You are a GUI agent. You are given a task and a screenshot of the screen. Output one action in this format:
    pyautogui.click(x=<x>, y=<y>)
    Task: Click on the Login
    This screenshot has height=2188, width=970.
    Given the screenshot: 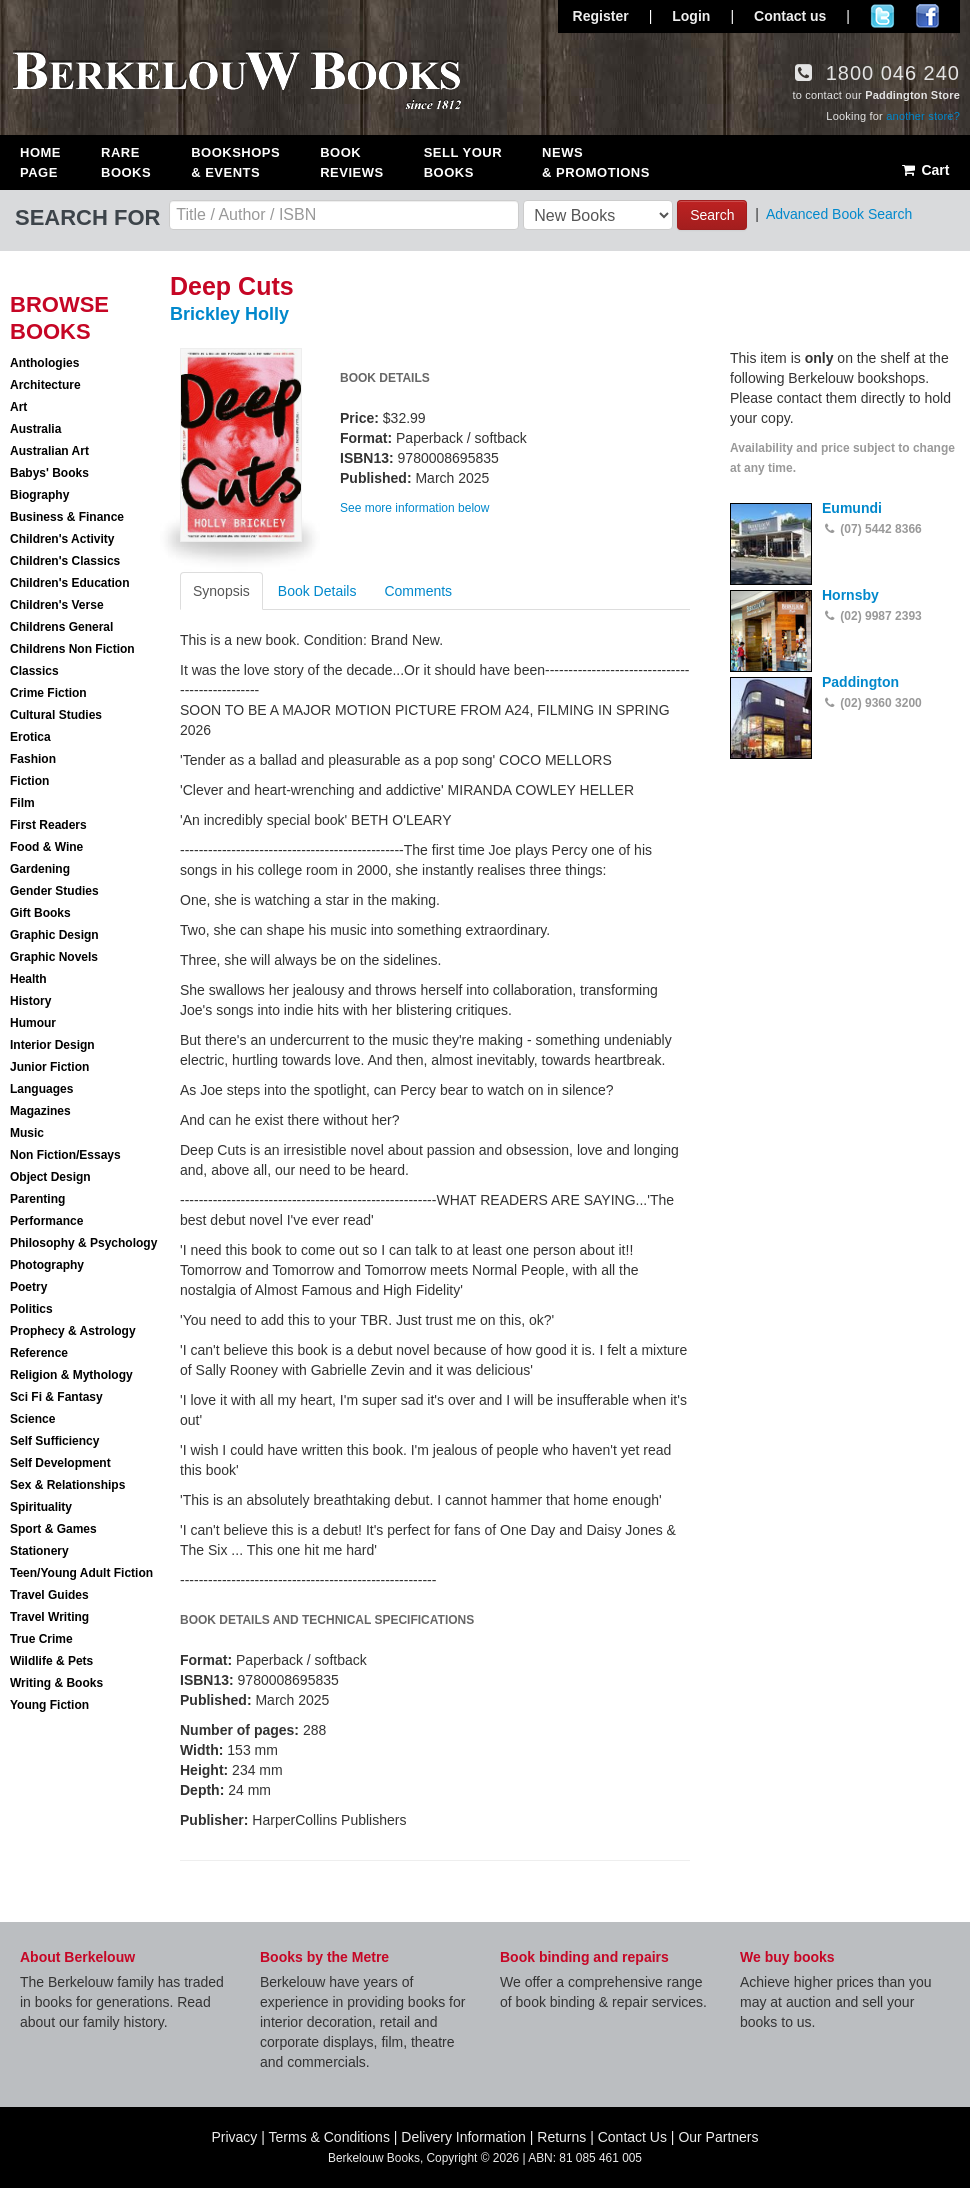 What is the action you would take?
    pyautogui.click(x=691, y=16)
    